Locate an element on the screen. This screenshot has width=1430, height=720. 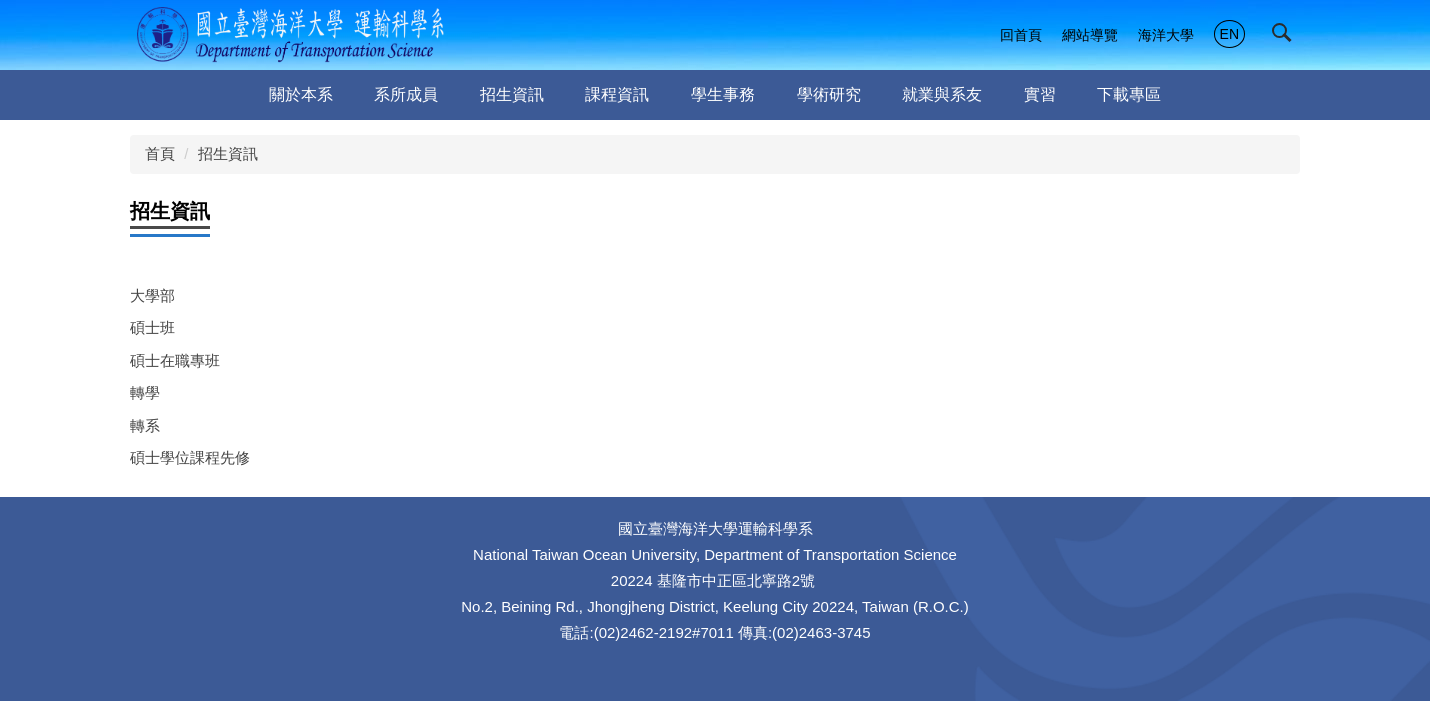
碩士學位課程先修 is located at coordinates (190, 457).